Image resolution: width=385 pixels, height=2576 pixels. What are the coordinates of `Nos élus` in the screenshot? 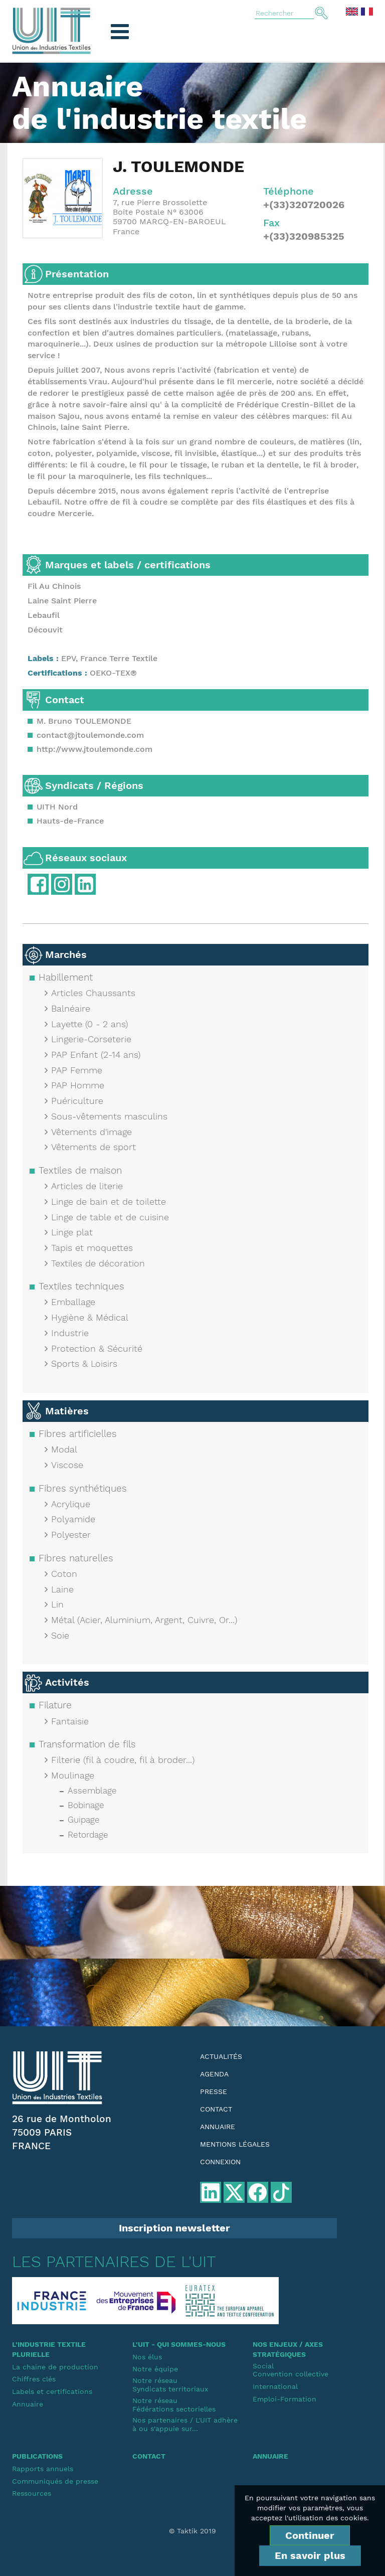 It's located at (147, 2357).